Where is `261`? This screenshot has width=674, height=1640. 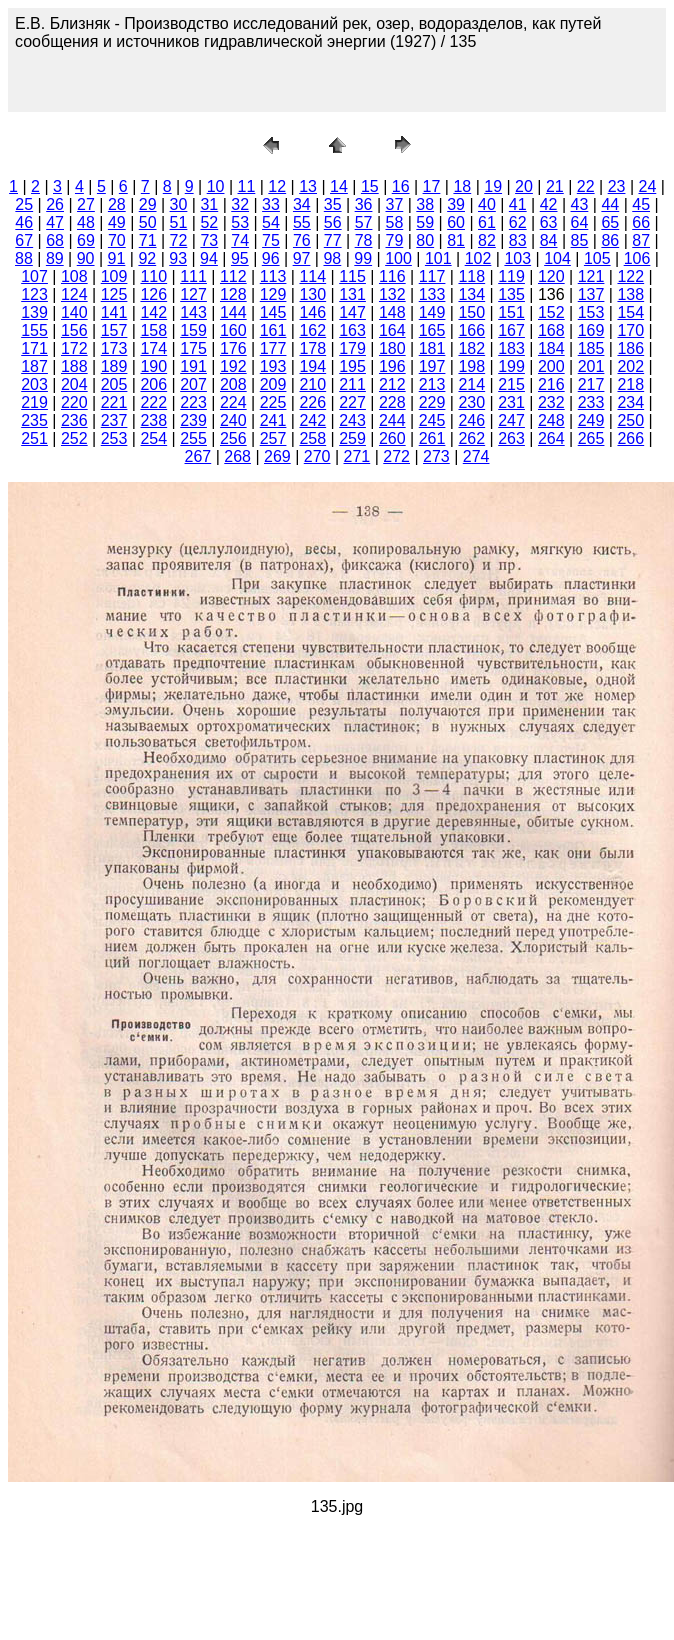
261 is located at coordinates (432, 438).